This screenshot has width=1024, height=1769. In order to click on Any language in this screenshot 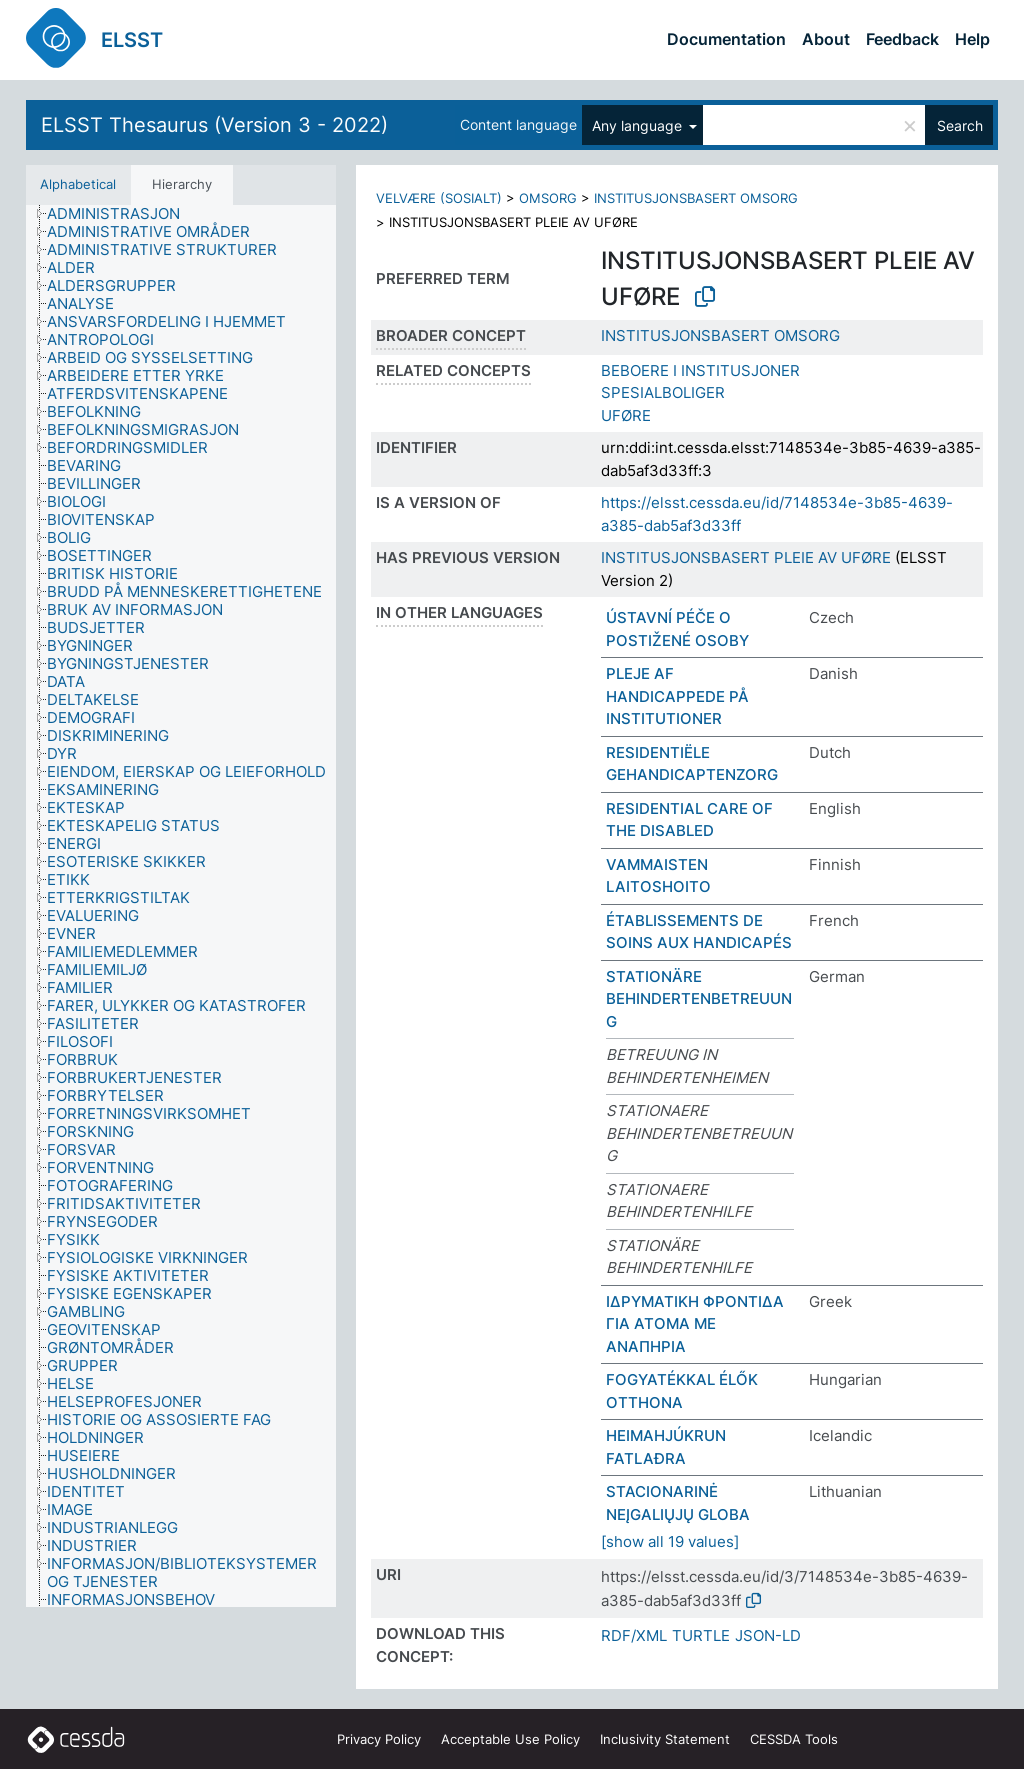, I will do `click(639, 125)`.